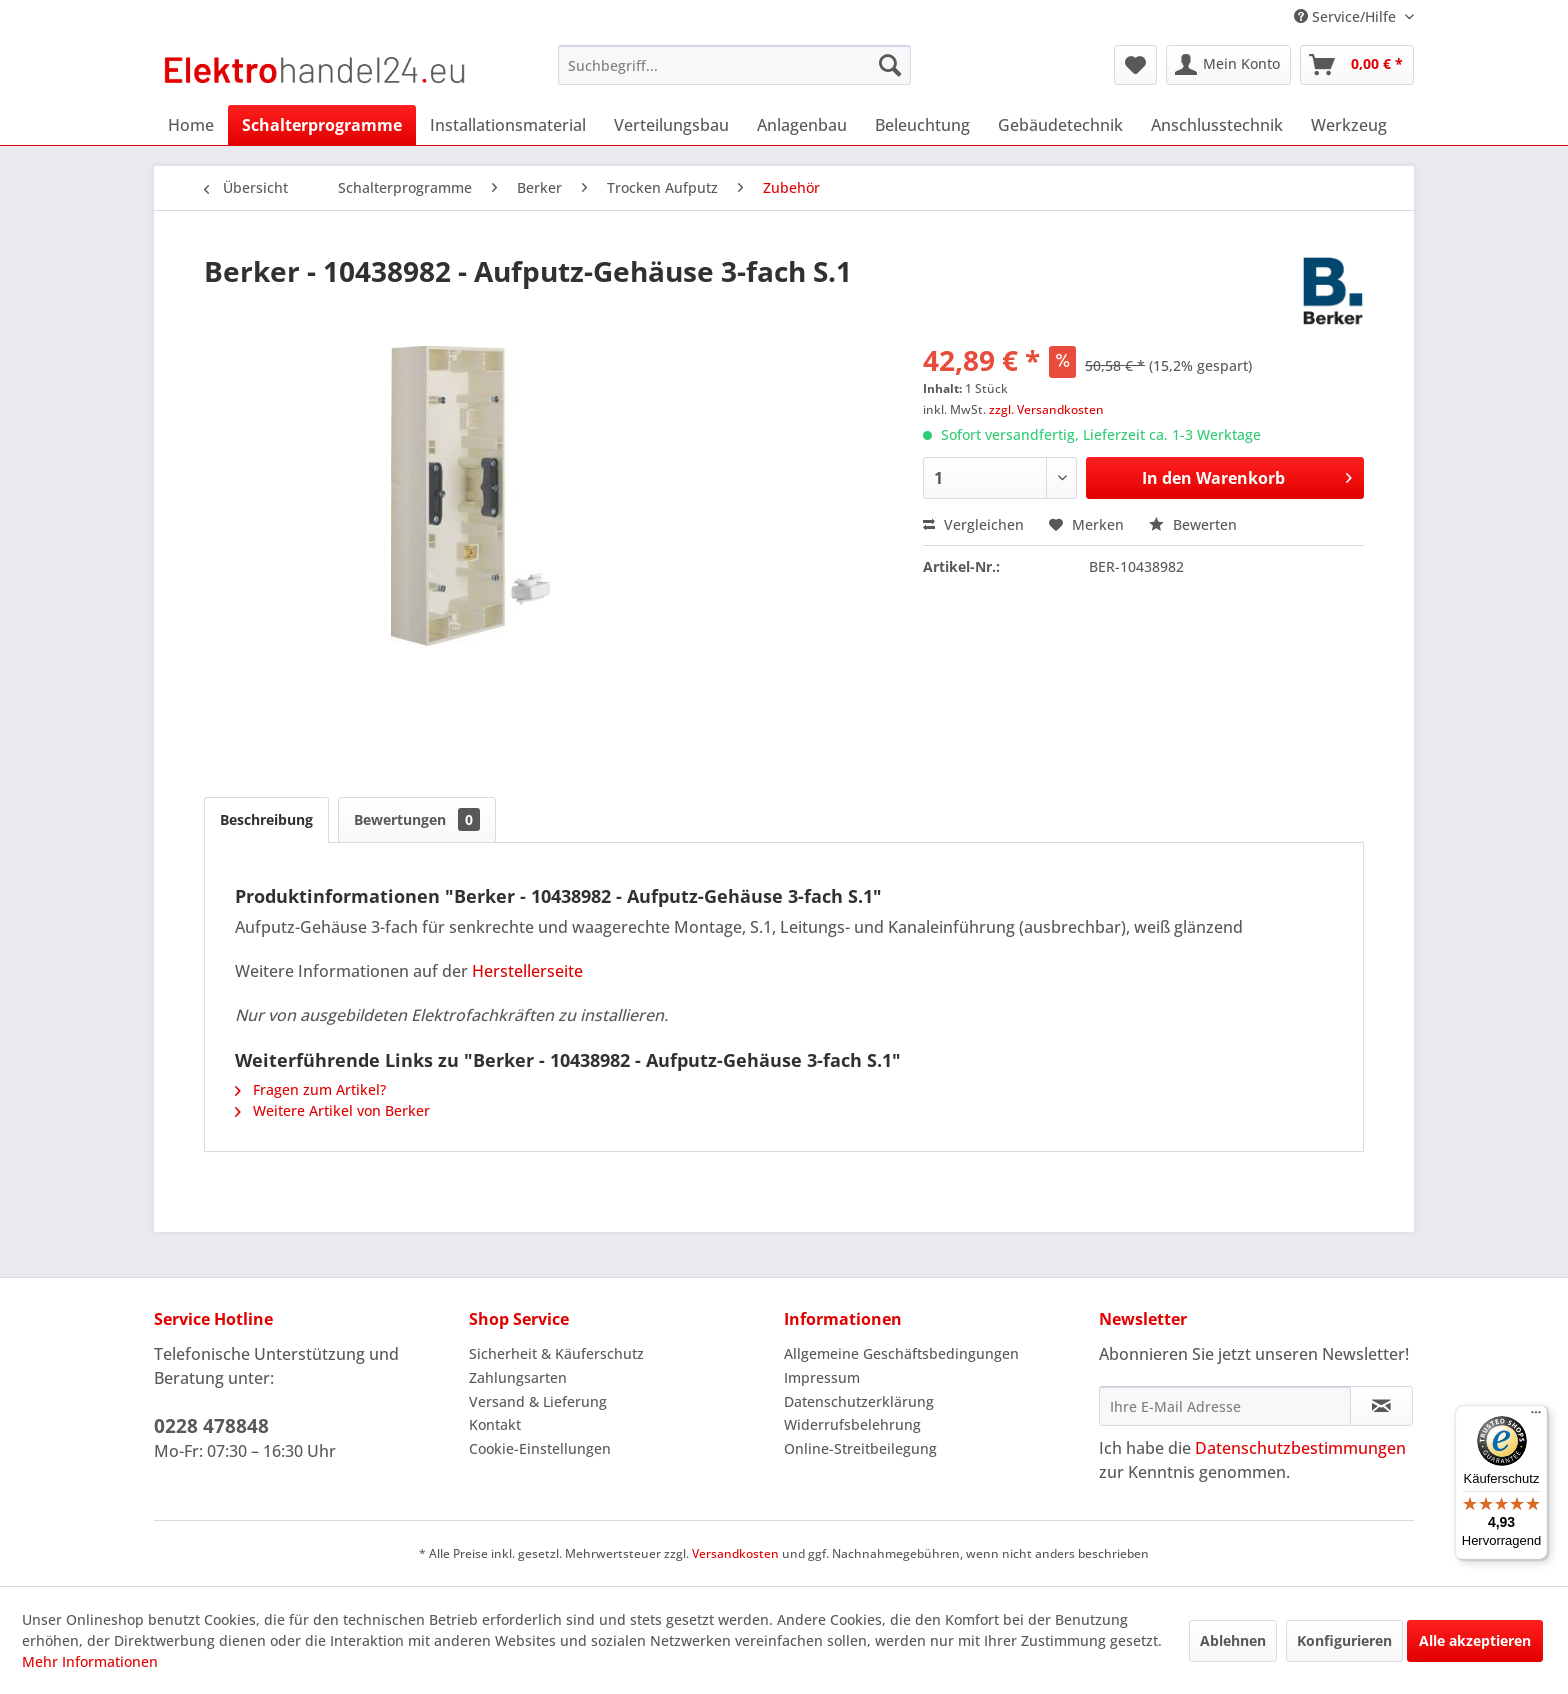 The width and height of the screenshot is (1568, 1694). Describe the element at coordinates (508, 125) in the screenshot. I see `[Installationsmaterial]` at that location.